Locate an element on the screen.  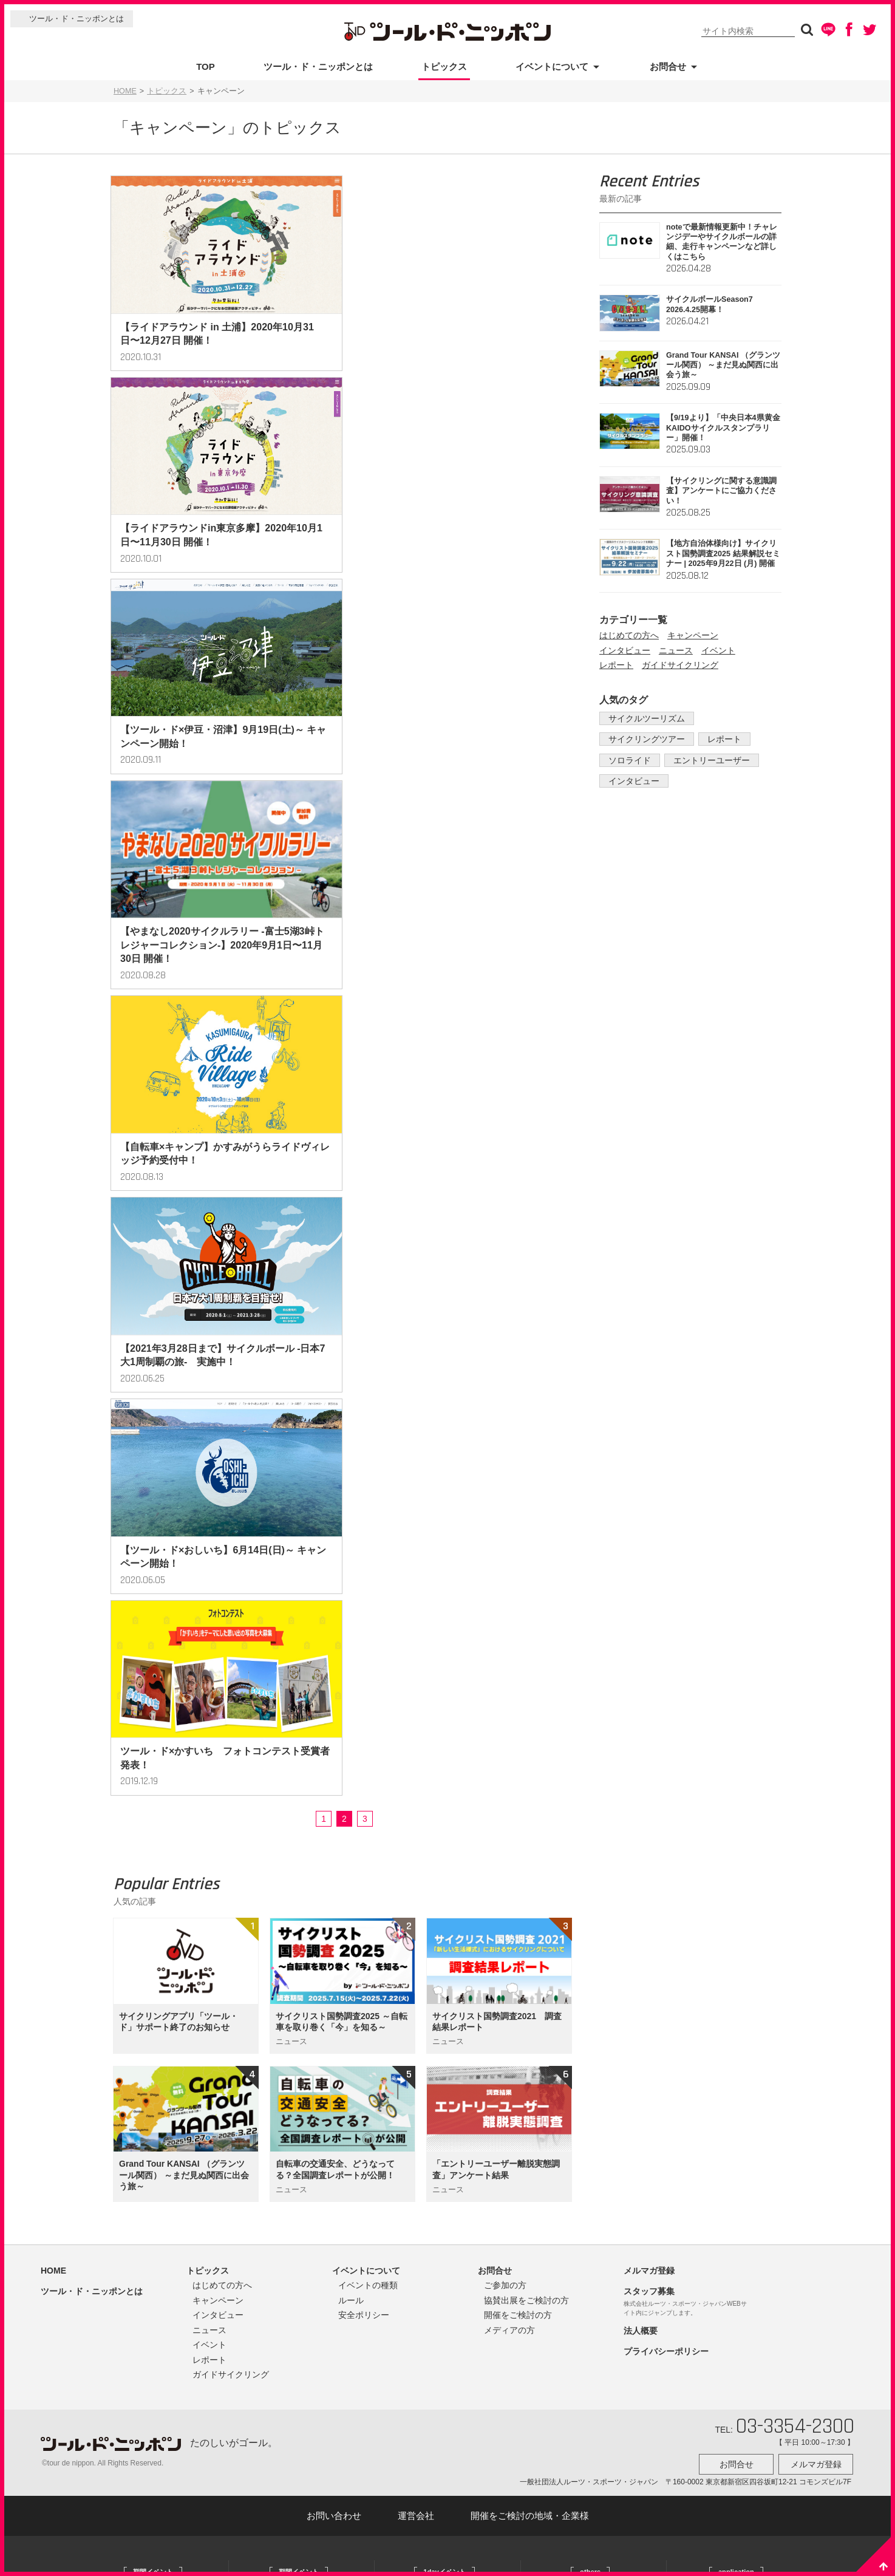
静岡県：伊豆・沼津 is located at coordinates (281, 2025).